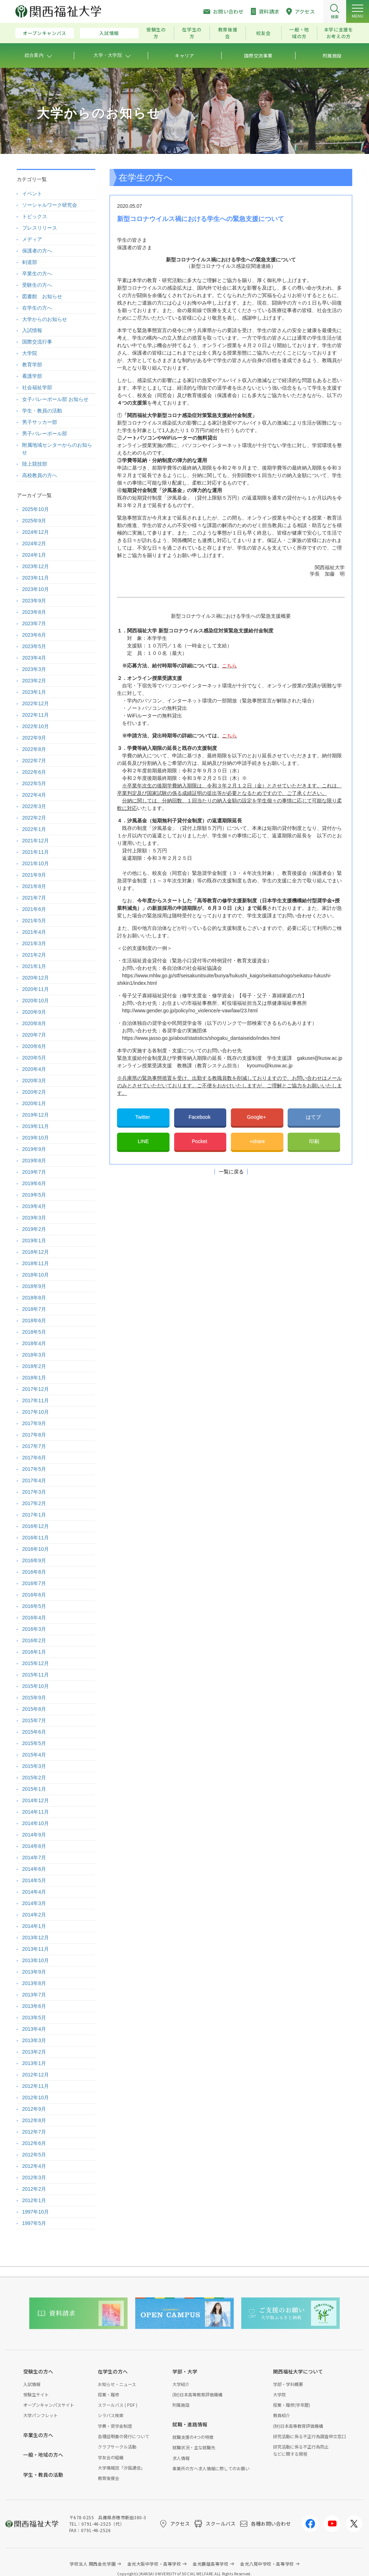 This screenshot has width=369, height=2576. What do you see at coordinates (34, 1435) in the screenshot?
I see `2017年8月` at bounding box center [34, 1435].